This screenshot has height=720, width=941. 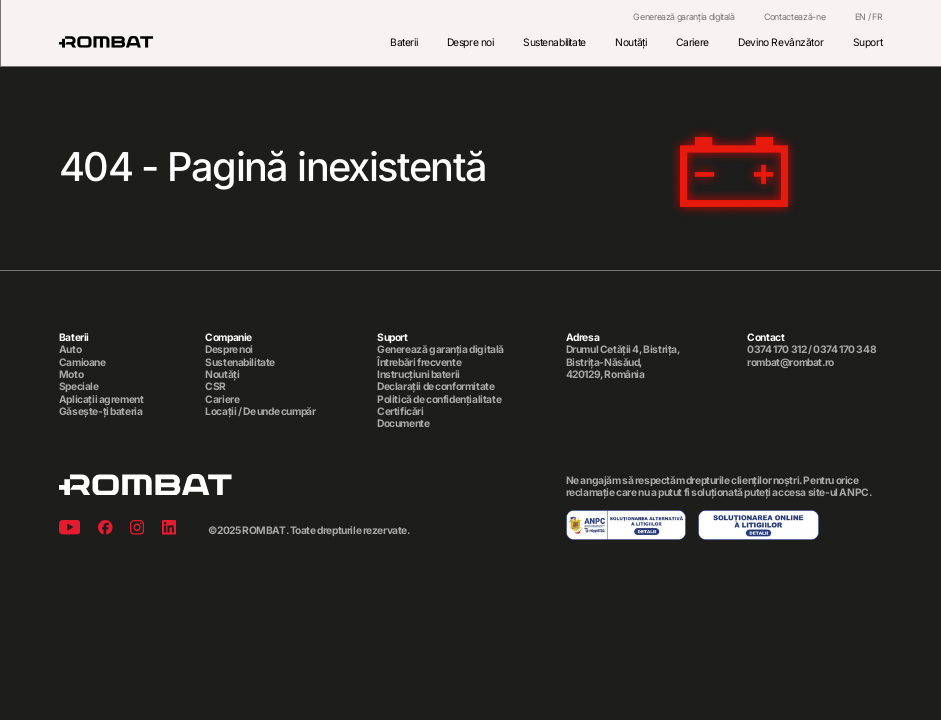 I want to click on EN, so click(x=860, y=16).